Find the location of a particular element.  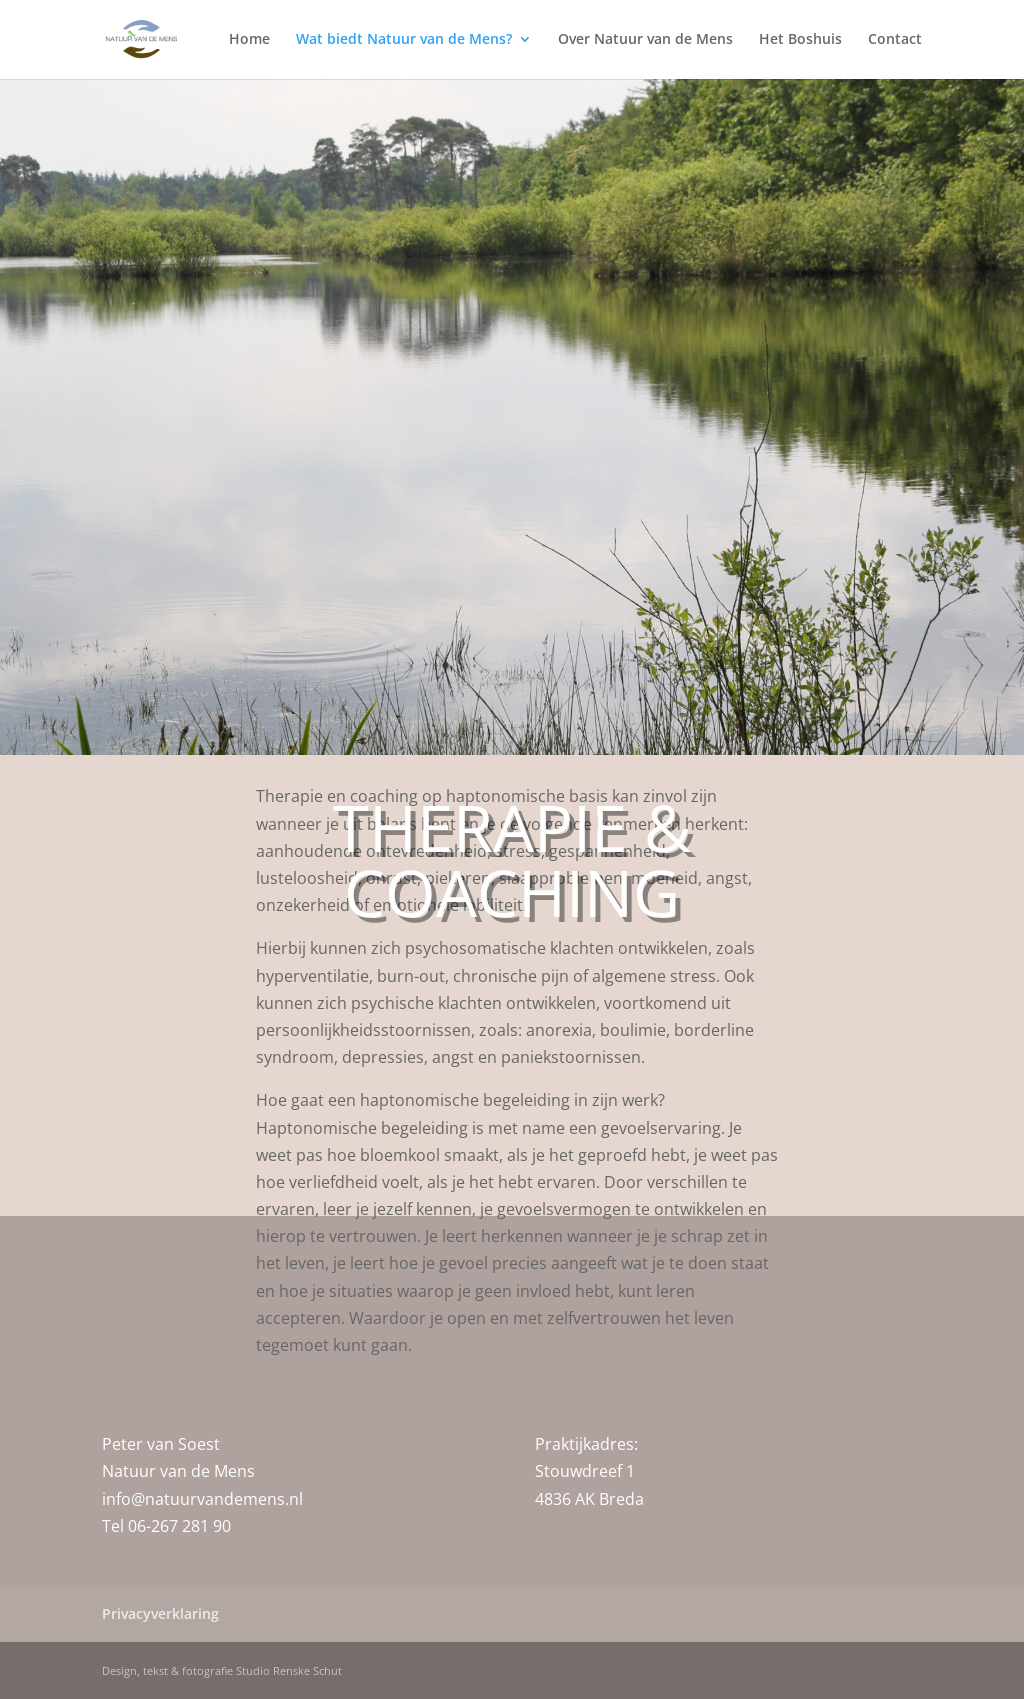

Contact is located at coordinates (895, 41).